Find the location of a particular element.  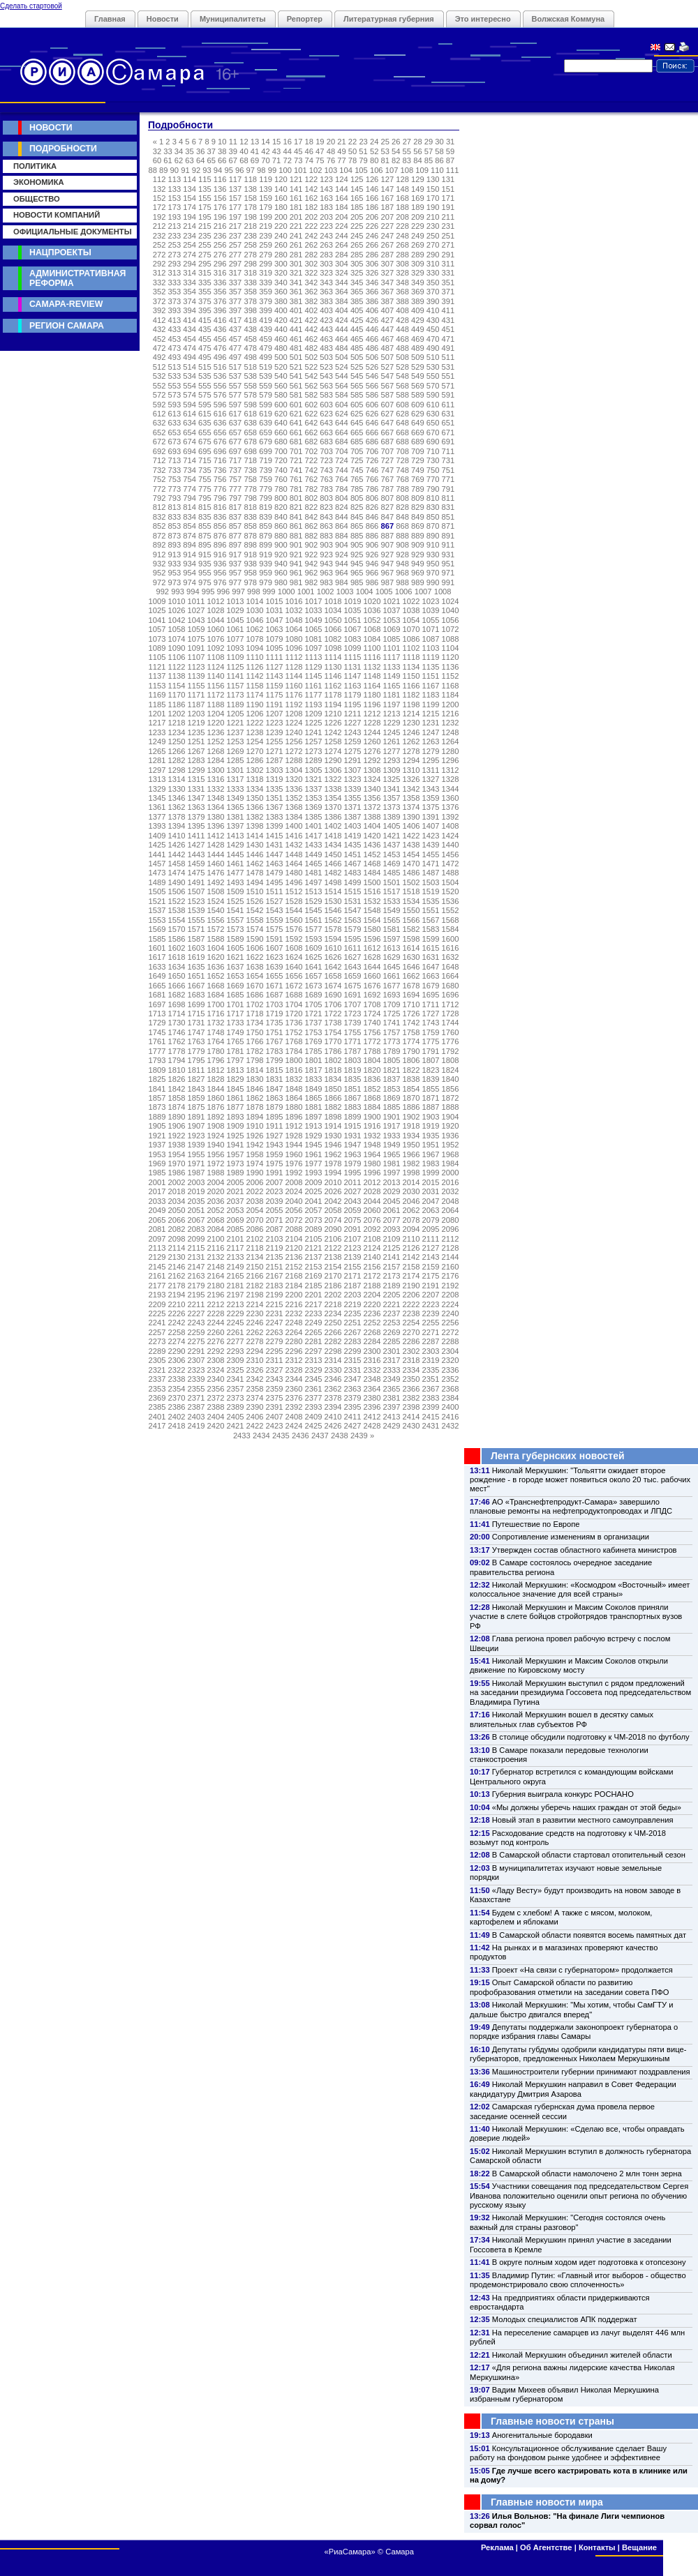

Николай Меркушкин: "Сегодня состоялся очень важный для страны разговор" is located at coordinates (567, 2222).